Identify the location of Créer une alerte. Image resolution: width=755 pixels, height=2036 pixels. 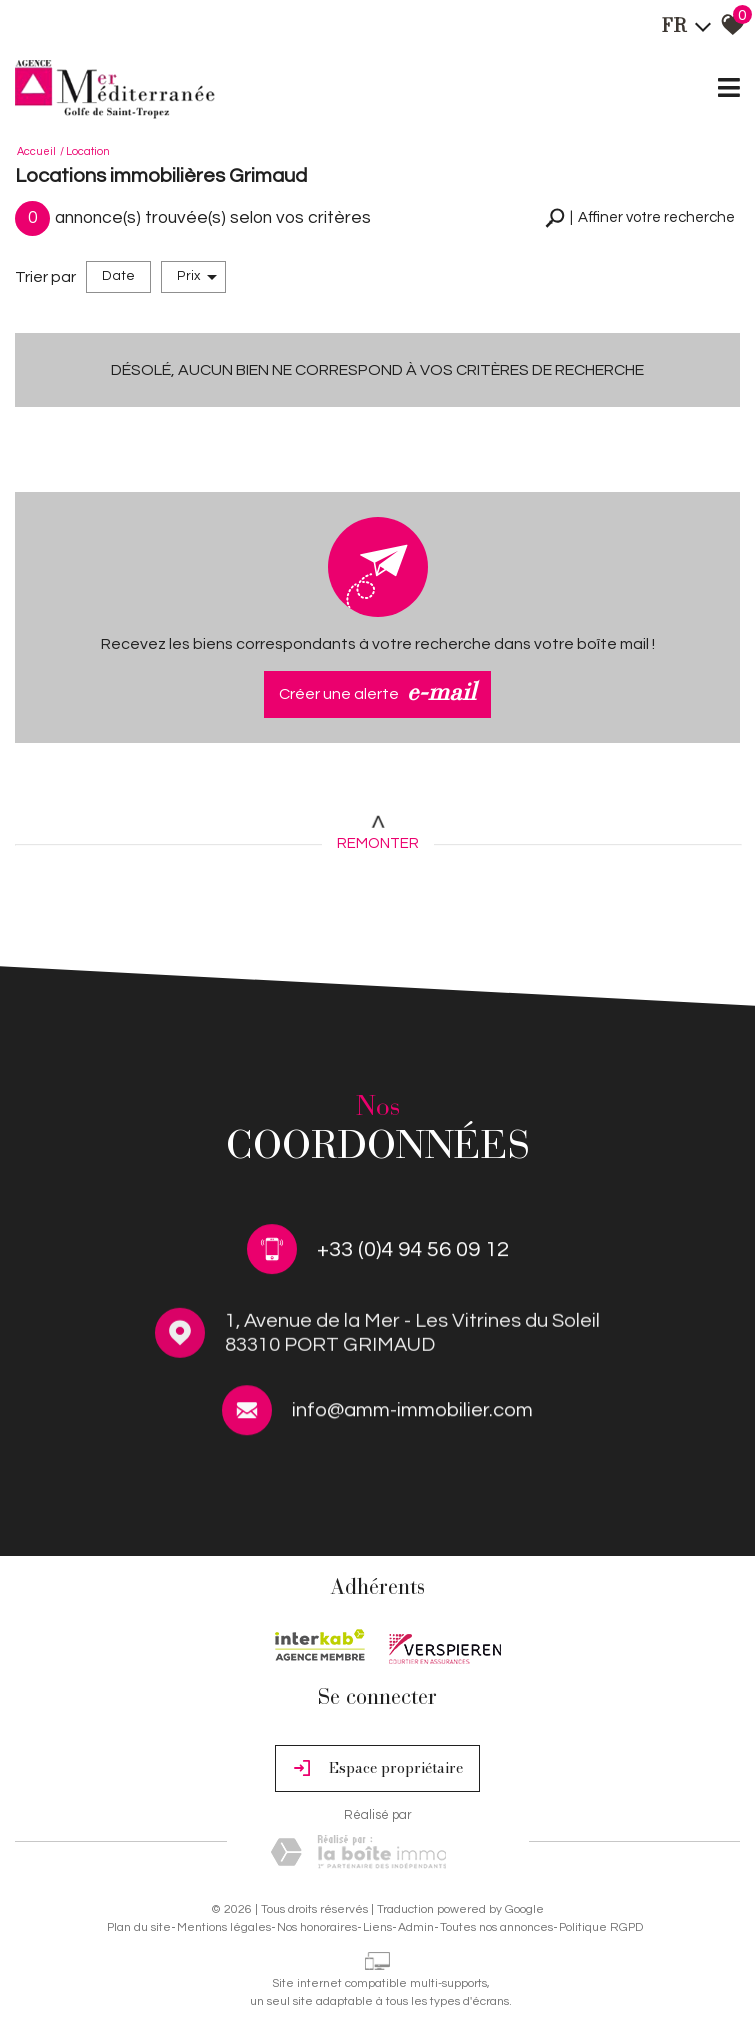
(377, 695).